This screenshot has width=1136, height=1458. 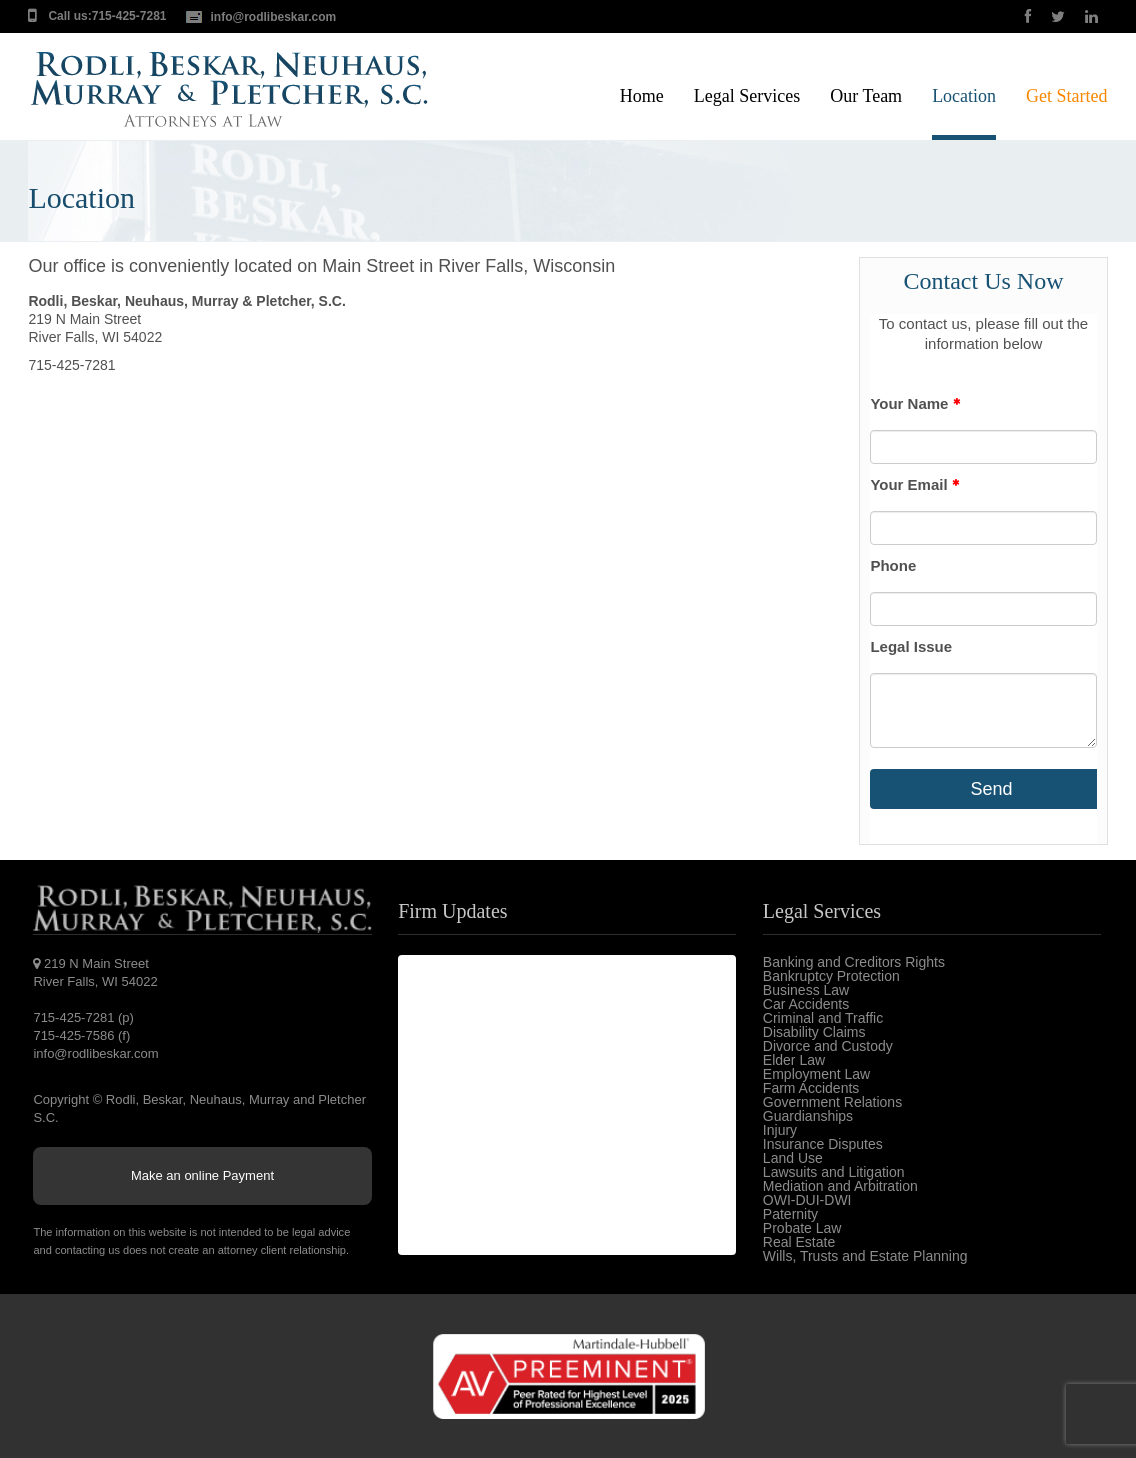 What do you see at coordinates (834, 1172) in the screenshot?
I see `Lawsuits and Litigation` at bounding box center [834, 1172].